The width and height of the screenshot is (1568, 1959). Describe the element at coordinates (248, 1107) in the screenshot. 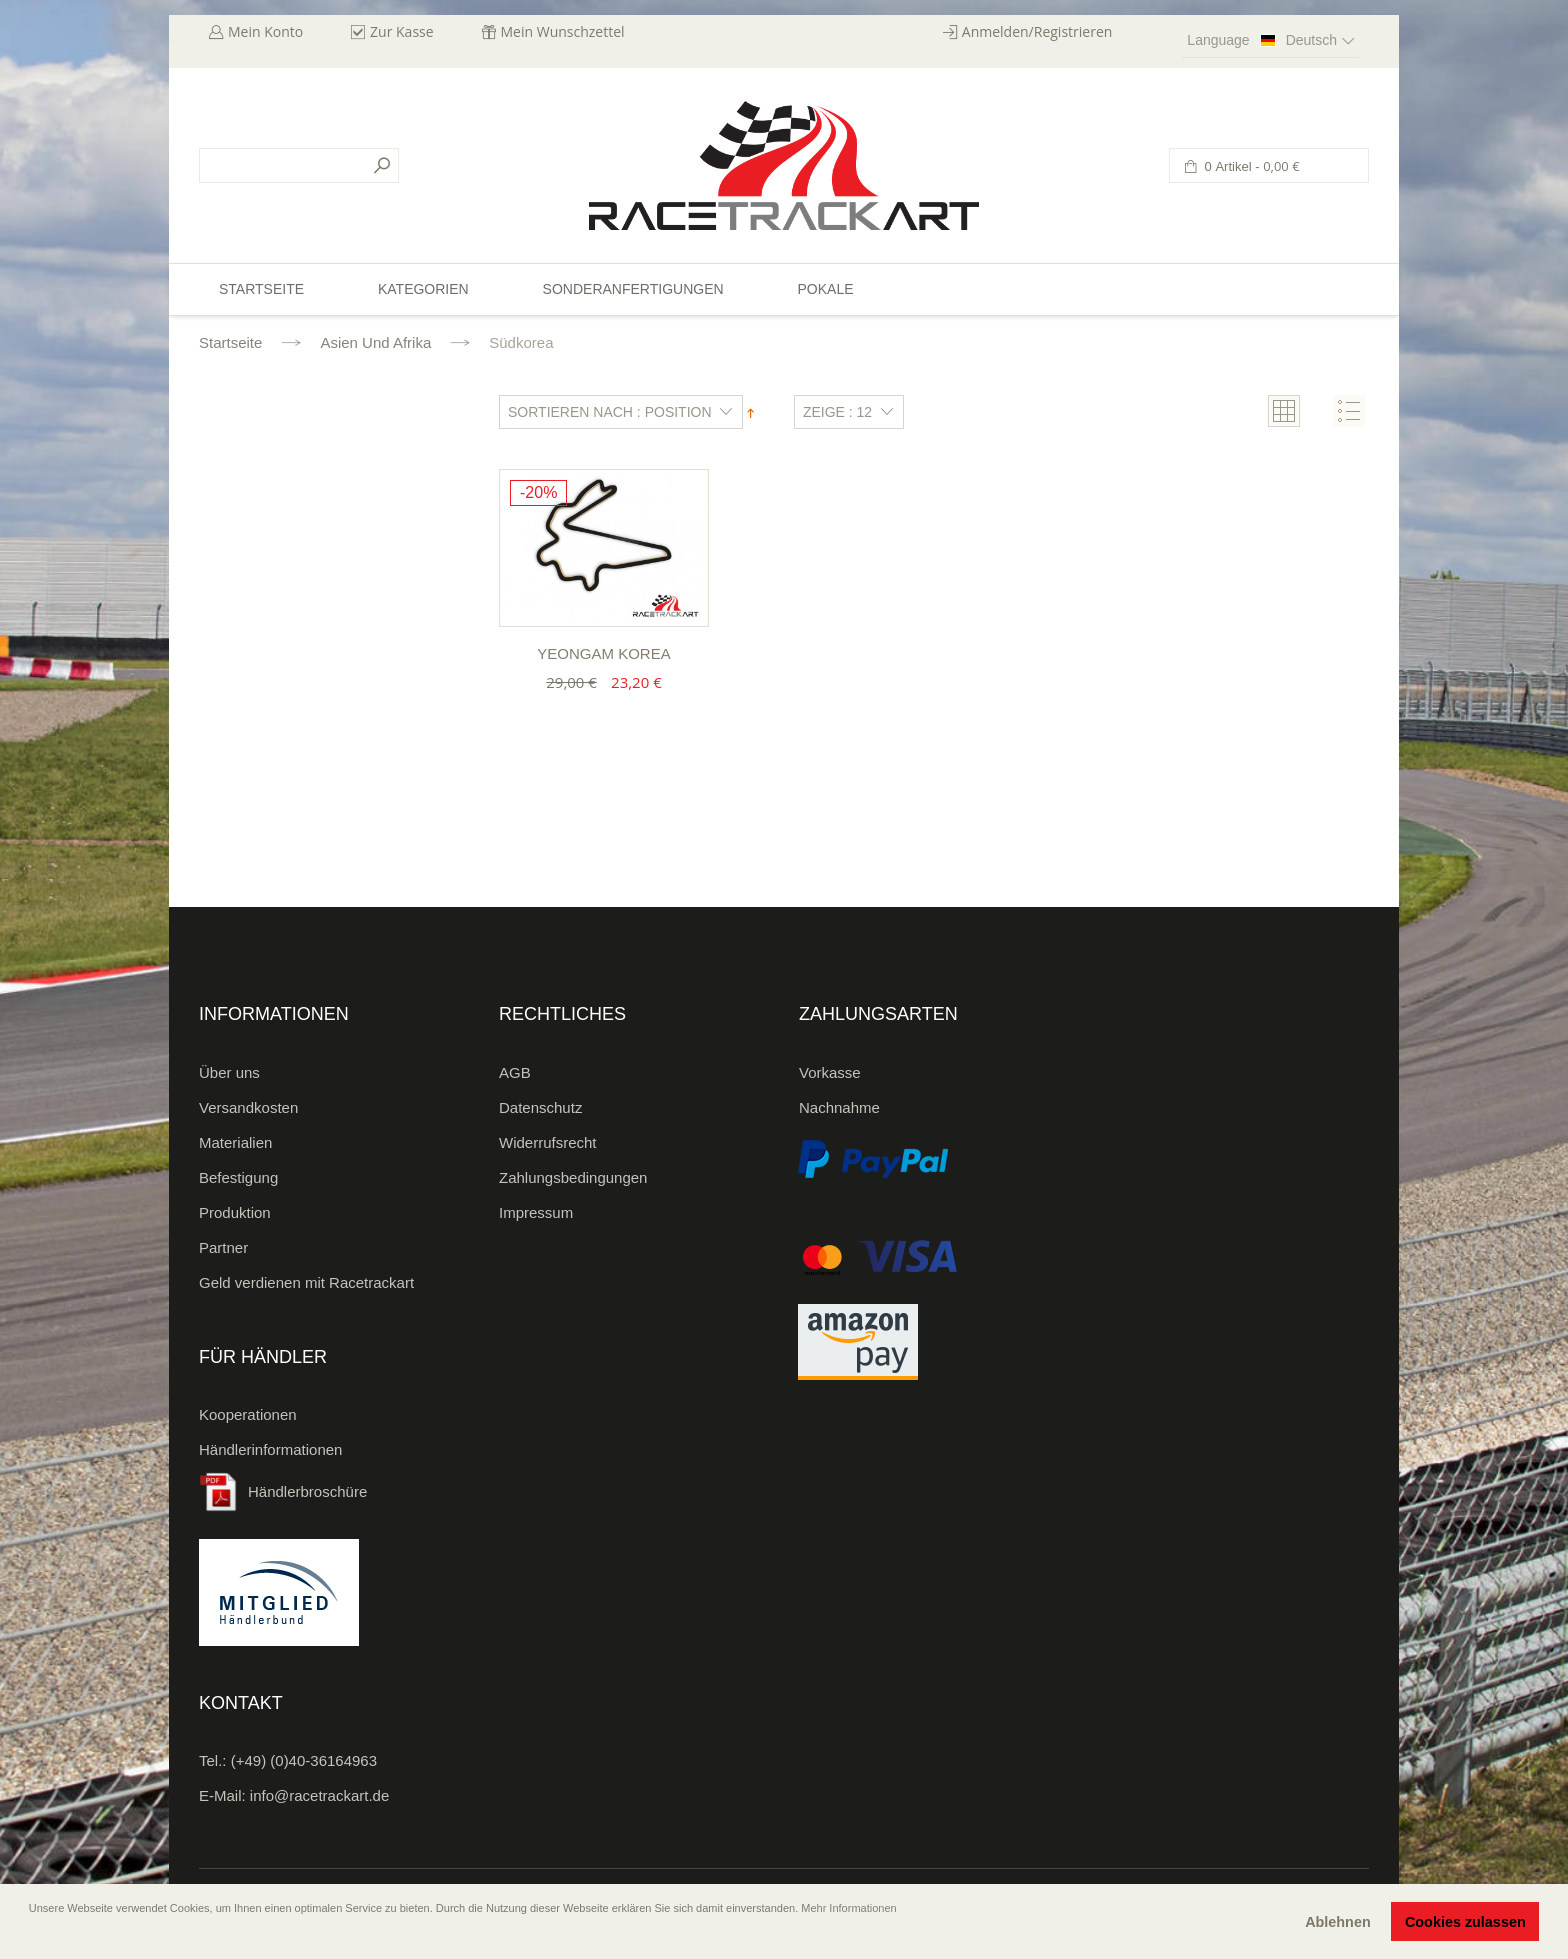

I see `Versandkosten` at that location.